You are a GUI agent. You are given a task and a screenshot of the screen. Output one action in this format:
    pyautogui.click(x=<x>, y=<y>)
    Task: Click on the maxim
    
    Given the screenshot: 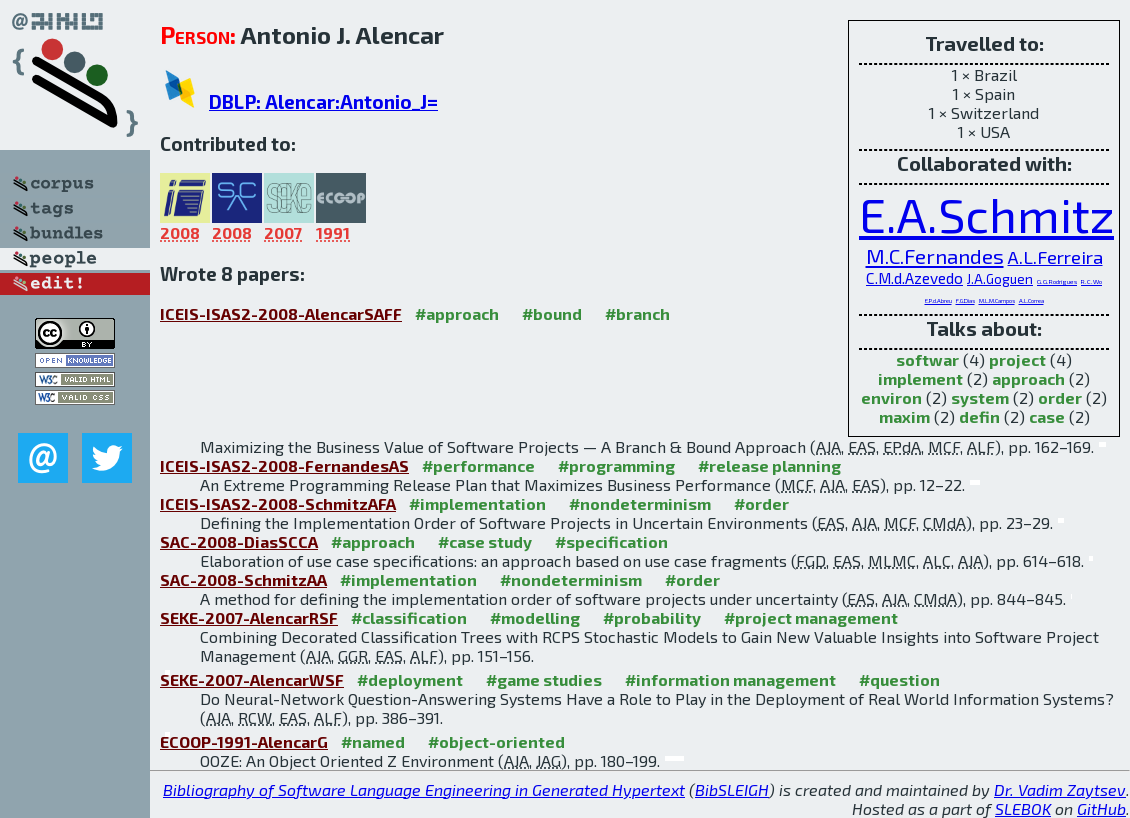 What is the action you would take?
    pyautogui.click(x=904, y=416)
    